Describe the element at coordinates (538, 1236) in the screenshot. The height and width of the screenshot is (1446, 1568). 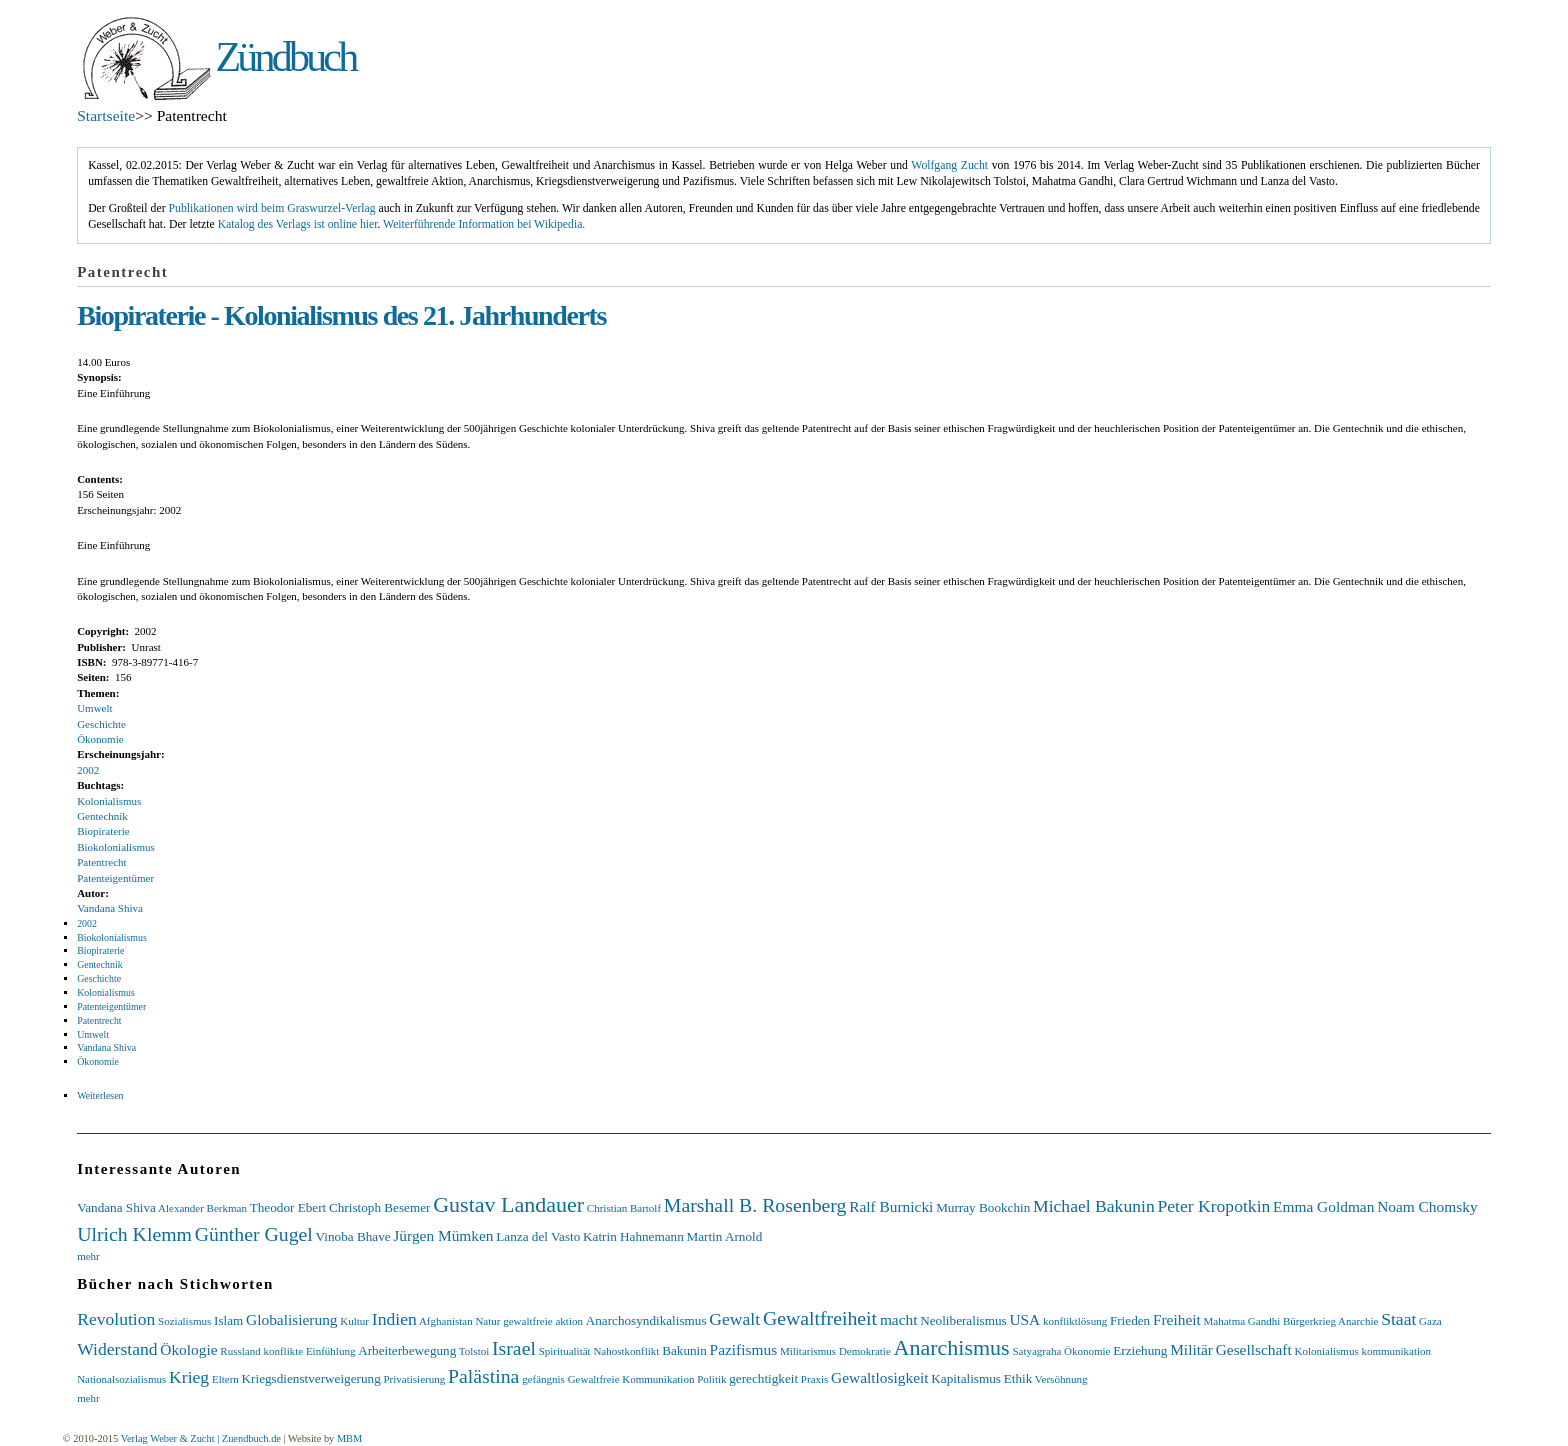
I see `Lanza del Vasto` at that location.